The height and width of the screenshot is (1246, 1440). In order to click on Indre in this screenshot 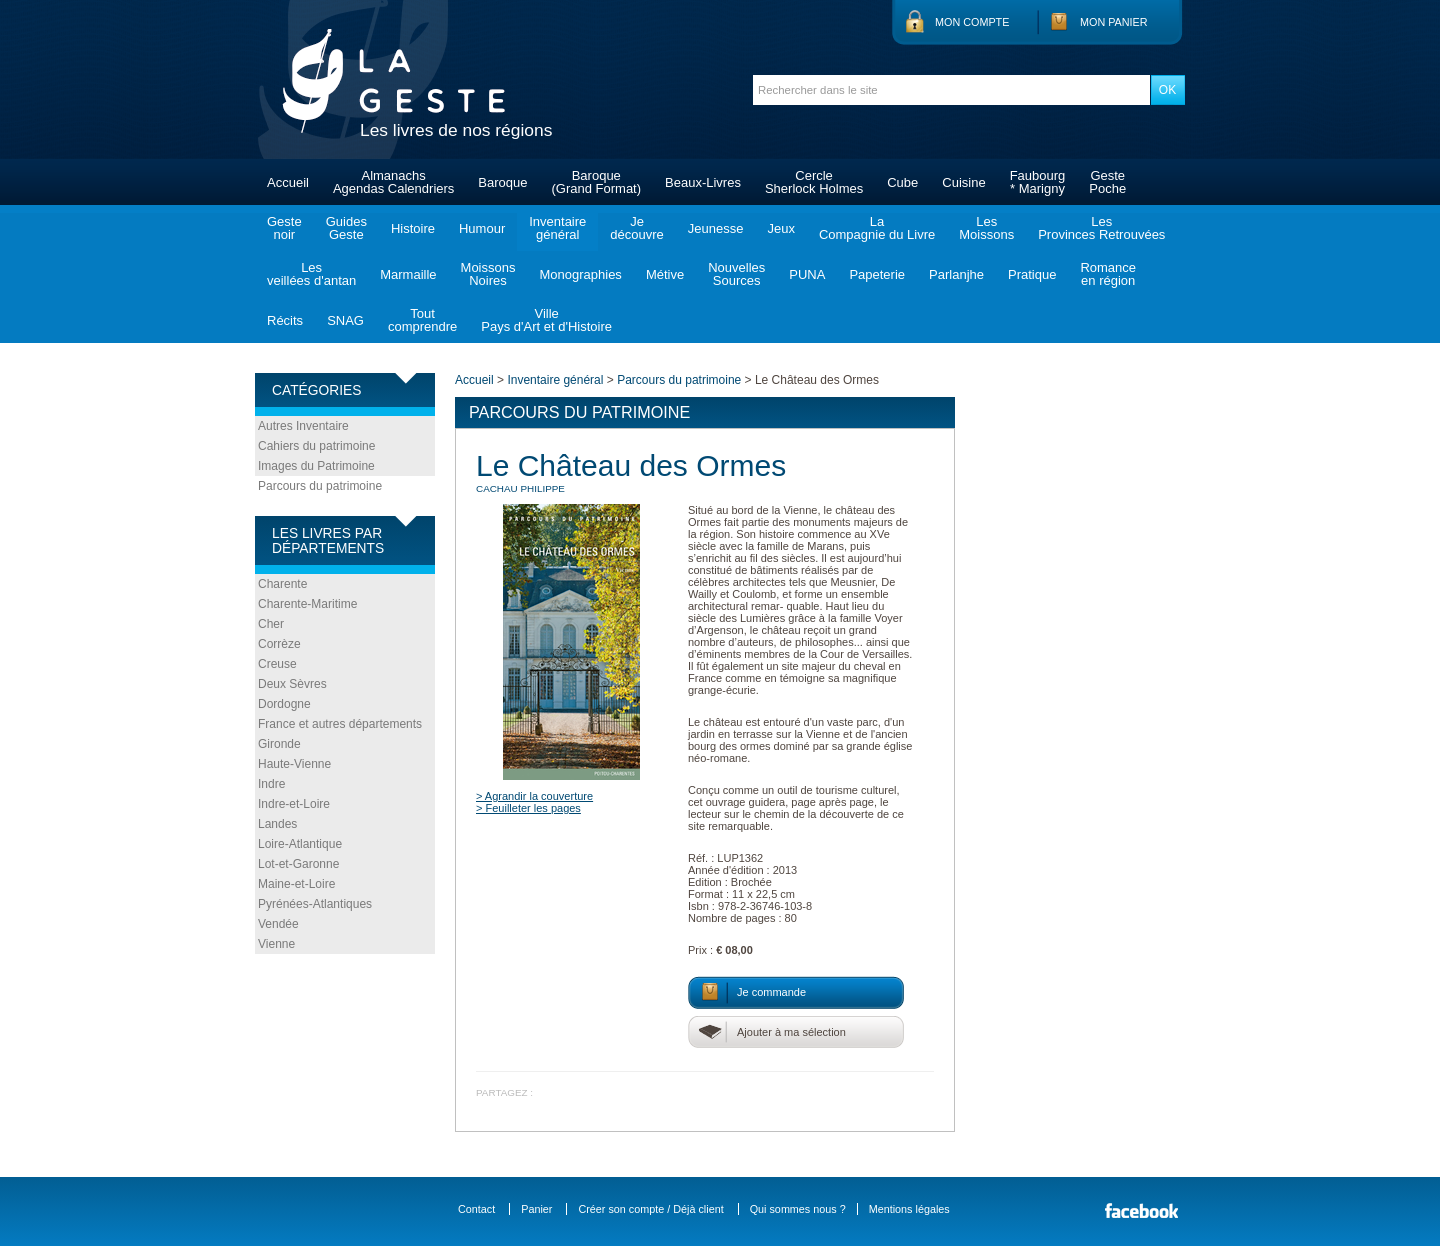, I will do `click(271, 784)`.